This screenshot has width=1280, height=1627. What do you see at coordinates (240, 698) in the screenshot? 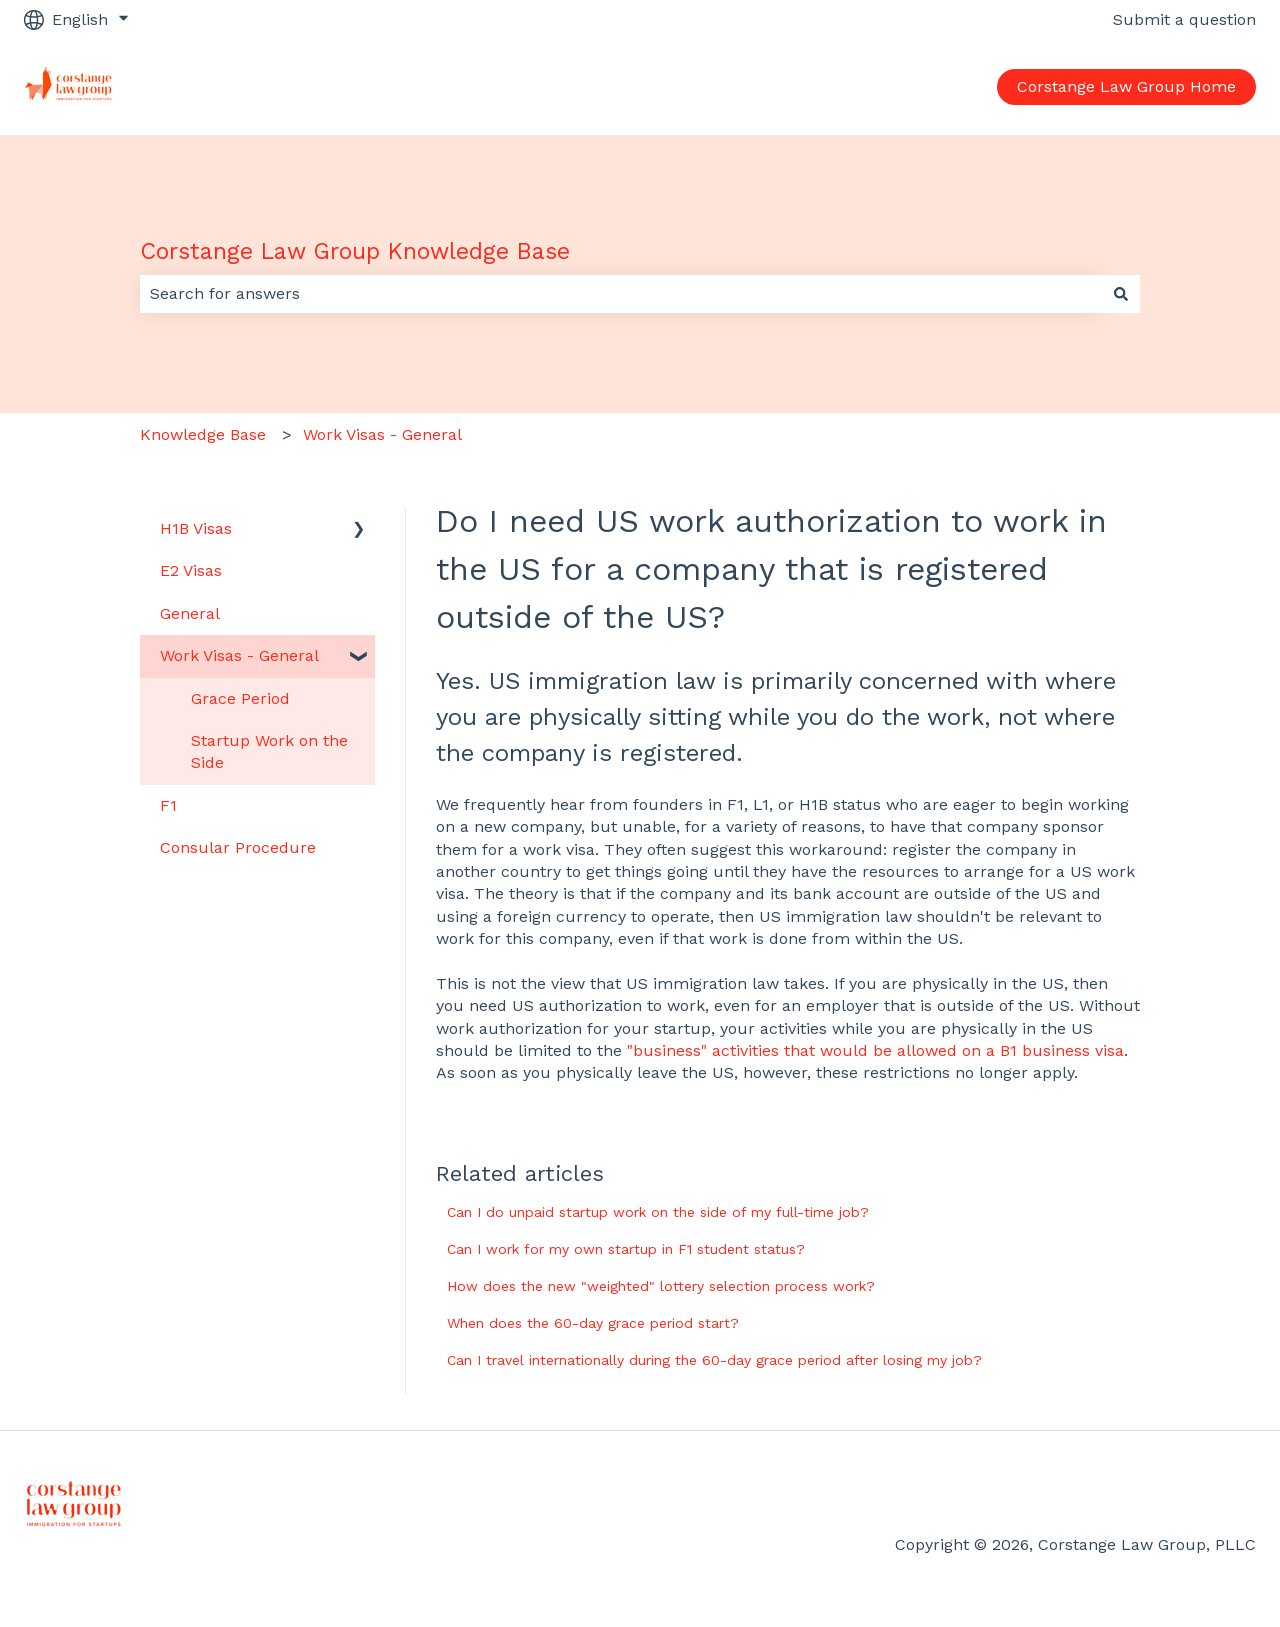
I see `Grace Period [menuitem]` at bounding box center [240, 698].